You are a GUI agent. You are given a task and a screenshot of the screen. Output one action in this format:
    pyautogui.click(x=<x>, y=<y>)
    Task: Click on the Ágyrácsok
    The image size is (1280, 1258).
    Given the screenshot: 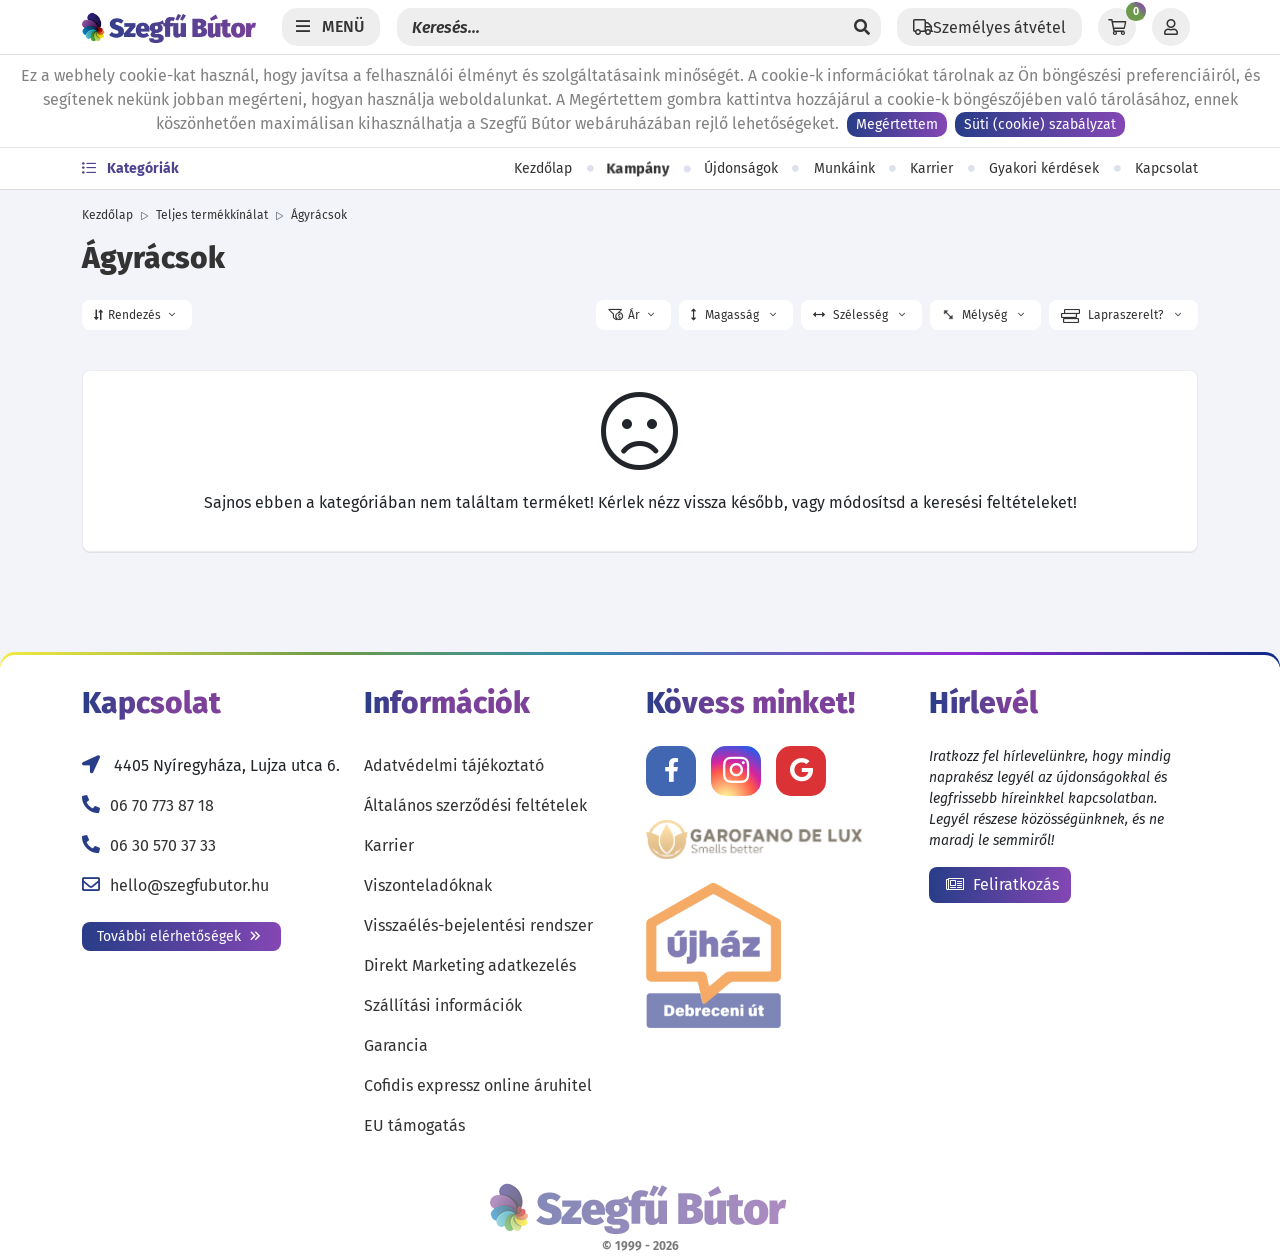 What is the action you would take?
    pyautogui.click(x=319, y=215)
    